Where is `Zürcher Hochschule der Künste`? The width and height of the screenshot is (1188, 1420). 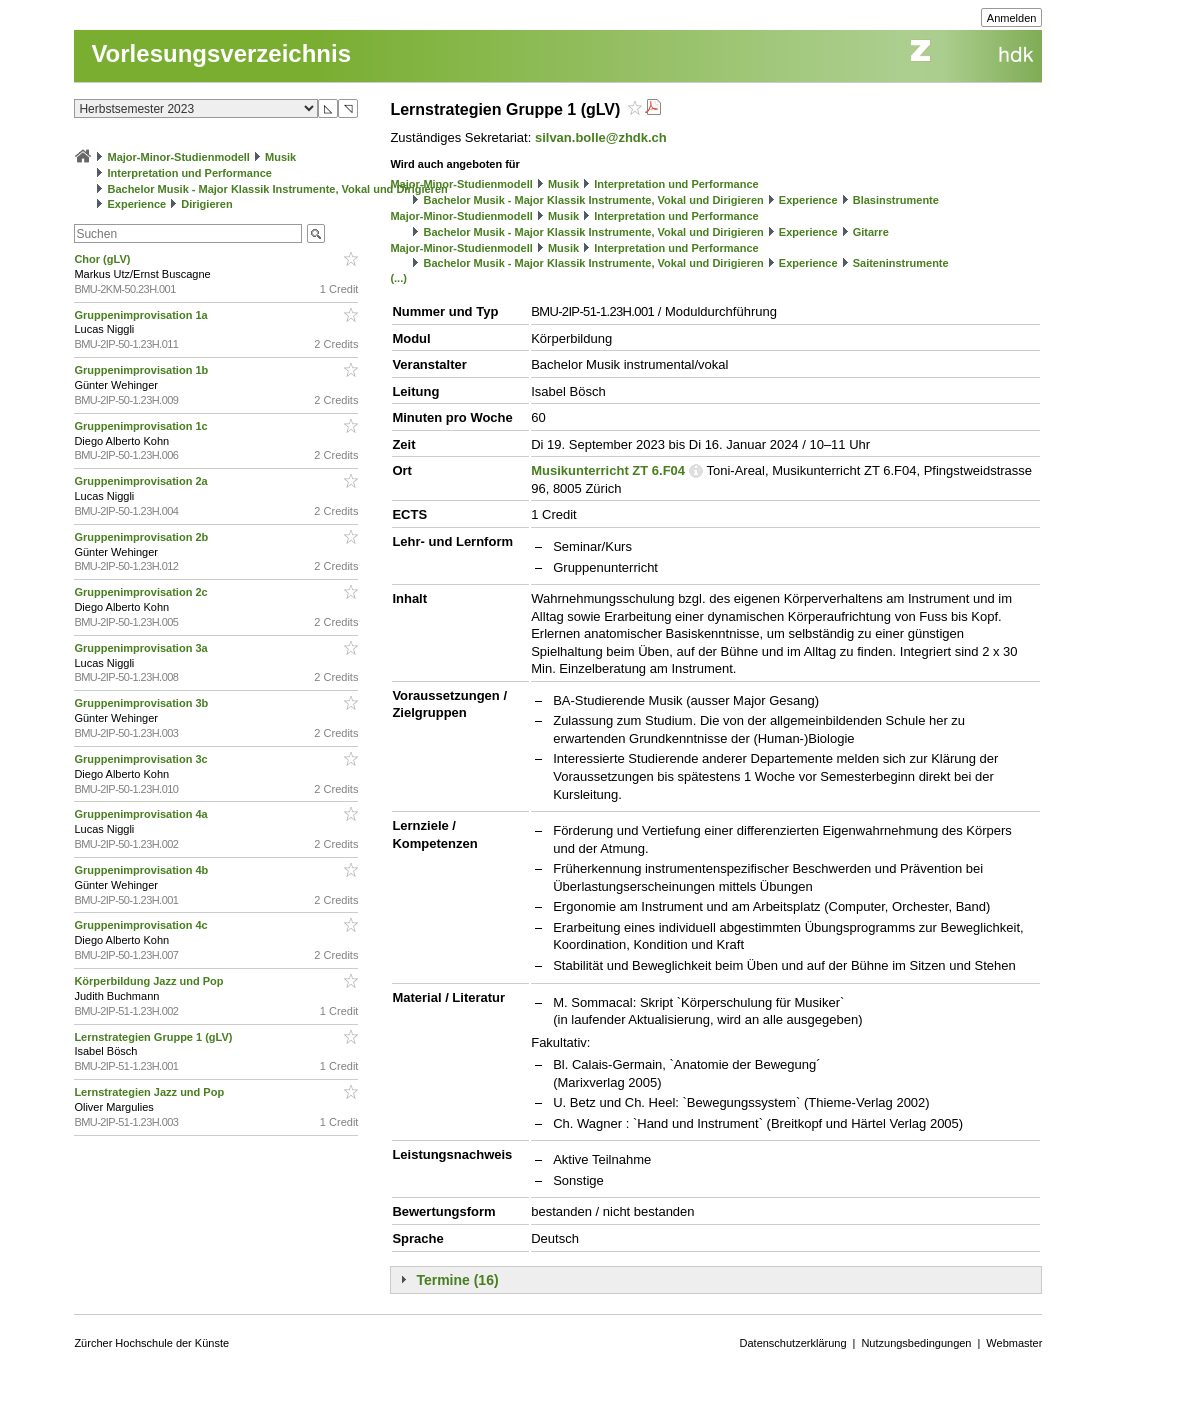
Zürcher Hochschule der Künste is located at coordinates (151, 1343).